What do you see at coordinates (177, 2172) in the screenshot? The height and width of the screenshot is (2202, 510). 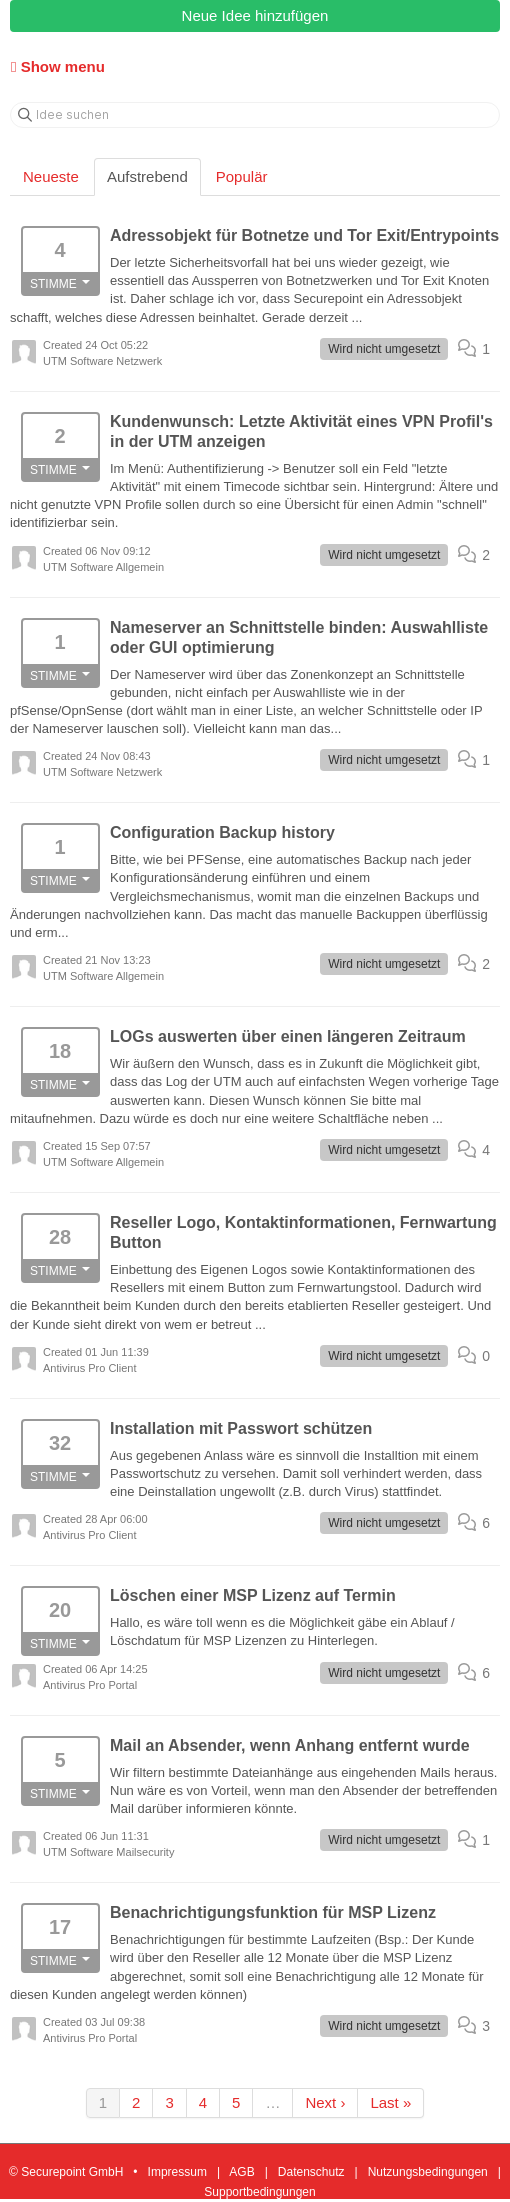 I see `Impressum` at bounding box center [177, 2172].